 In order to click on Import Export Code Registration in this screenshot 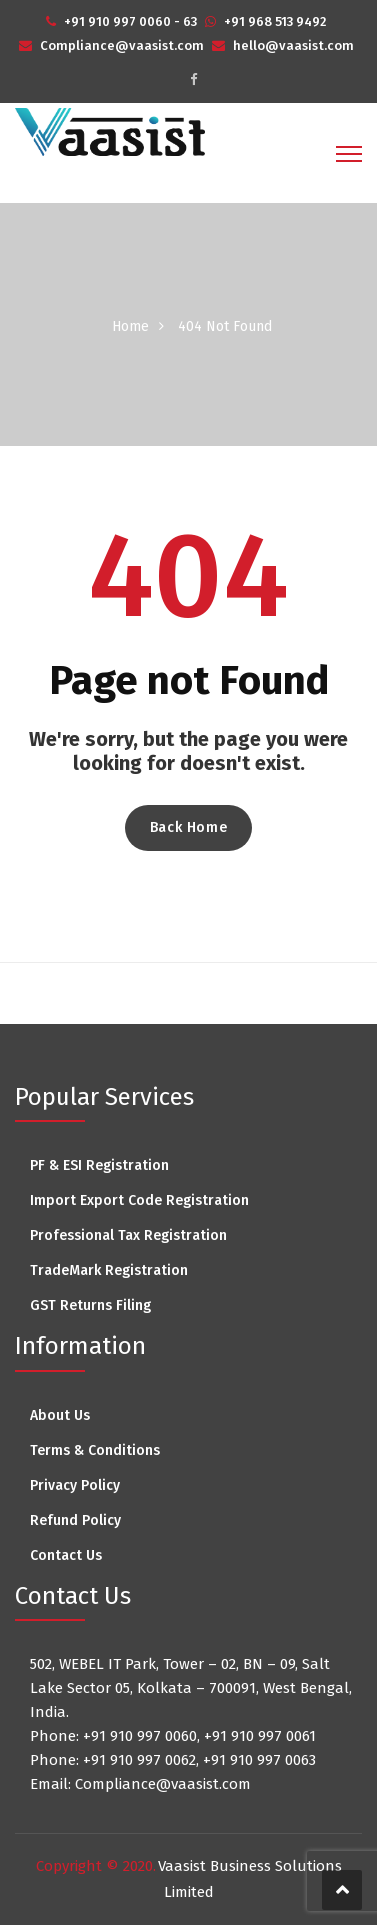, I will do `click(139, 1200)`.